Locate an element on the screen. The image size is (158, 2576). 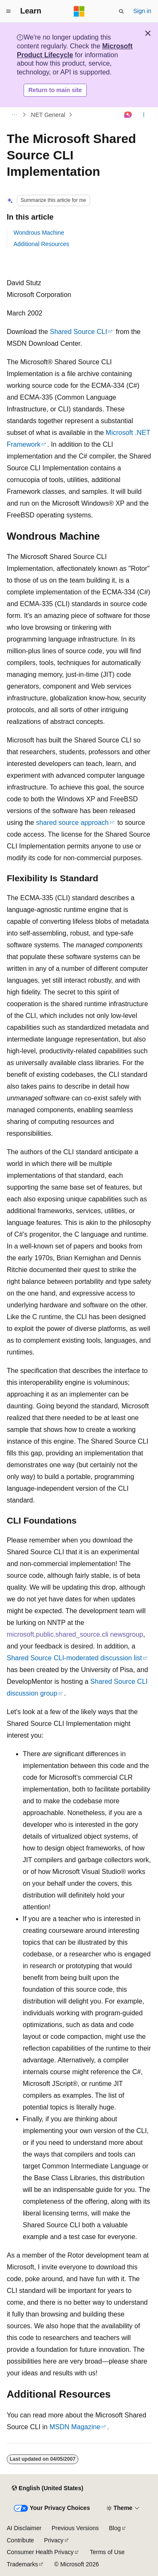
shared source approach is located at coordinates (72, 822).